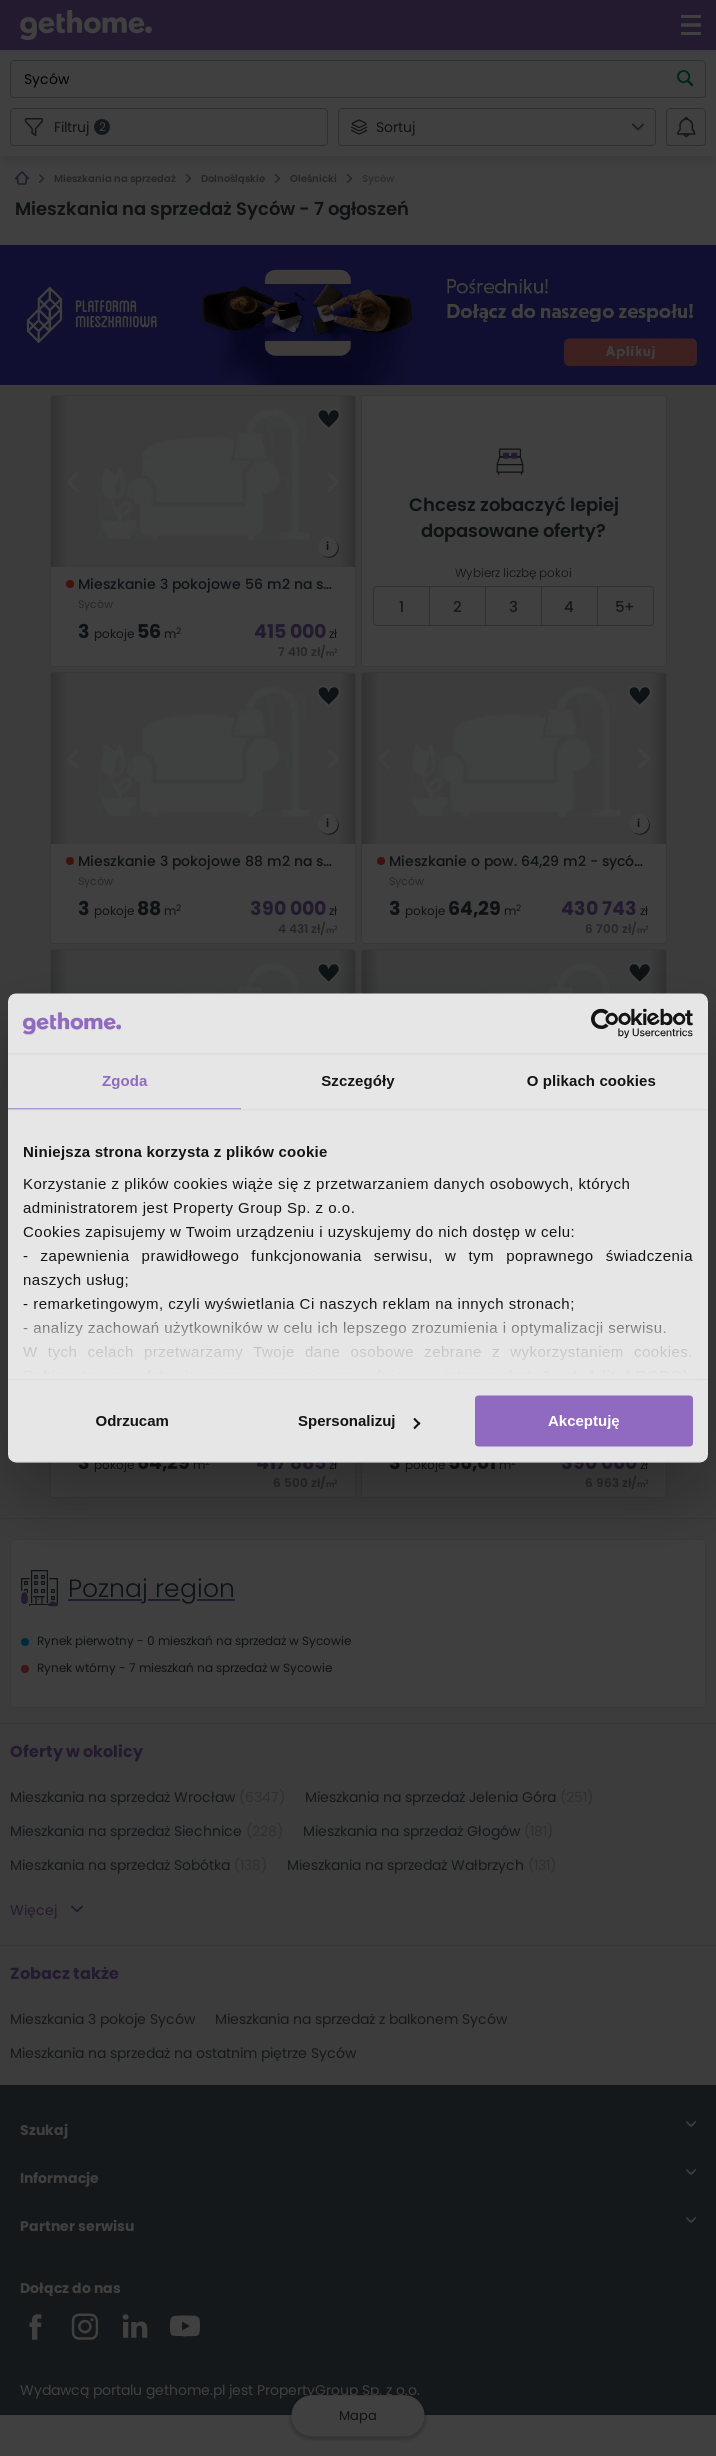 Image resolution: width=716 pixels, height=2456 pixels. Describe the element at coordinates (605, 1023) in the screenshot. I see `[Cookiebot by Usercentrics - opens in a new window]` at that location.